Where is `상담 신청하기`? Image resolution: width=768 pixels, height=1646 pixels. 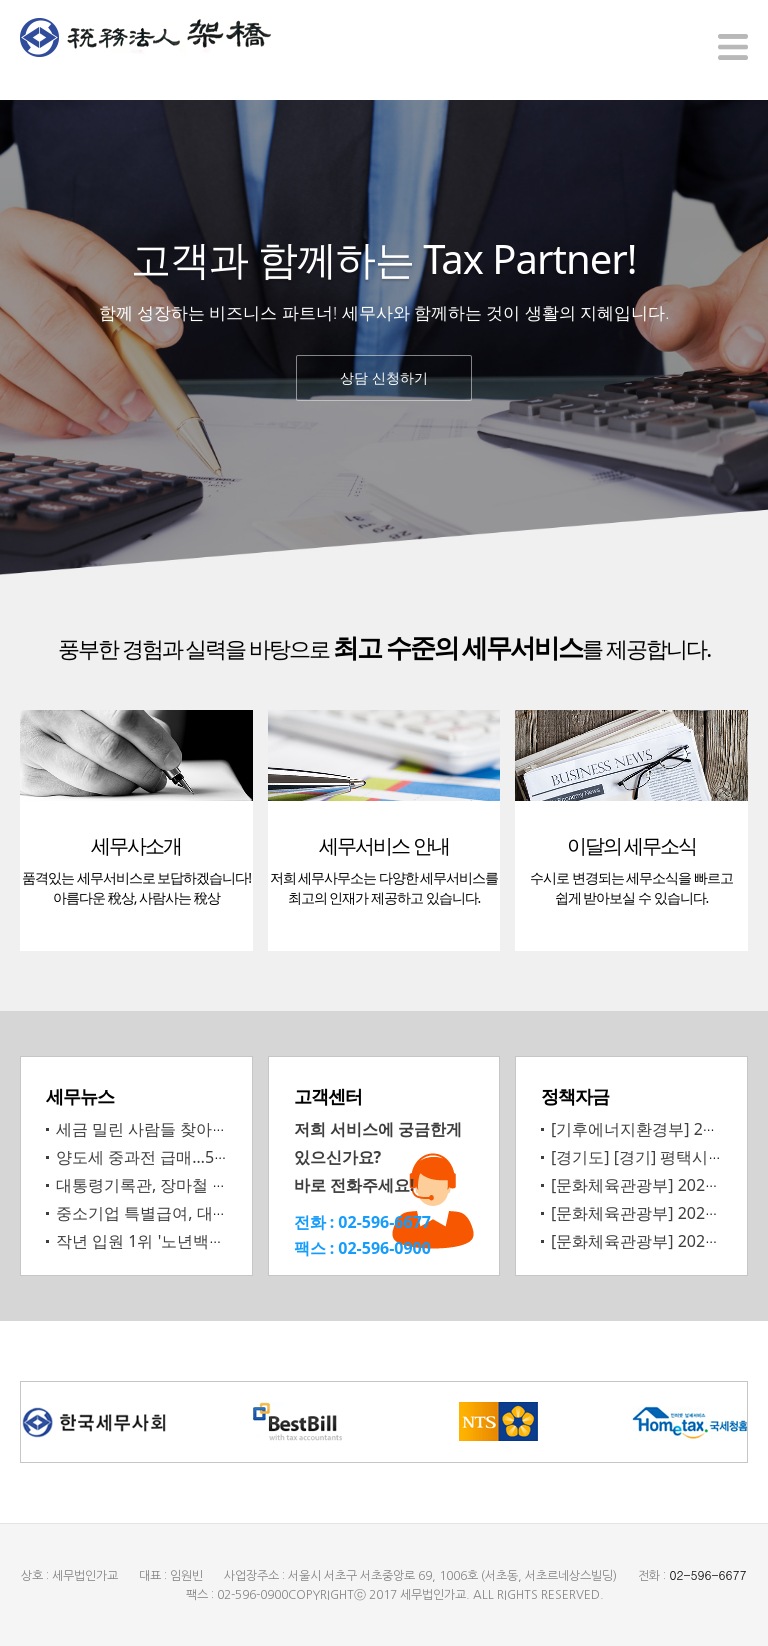
상담 신청하기 is located at coordinates (384, 377).